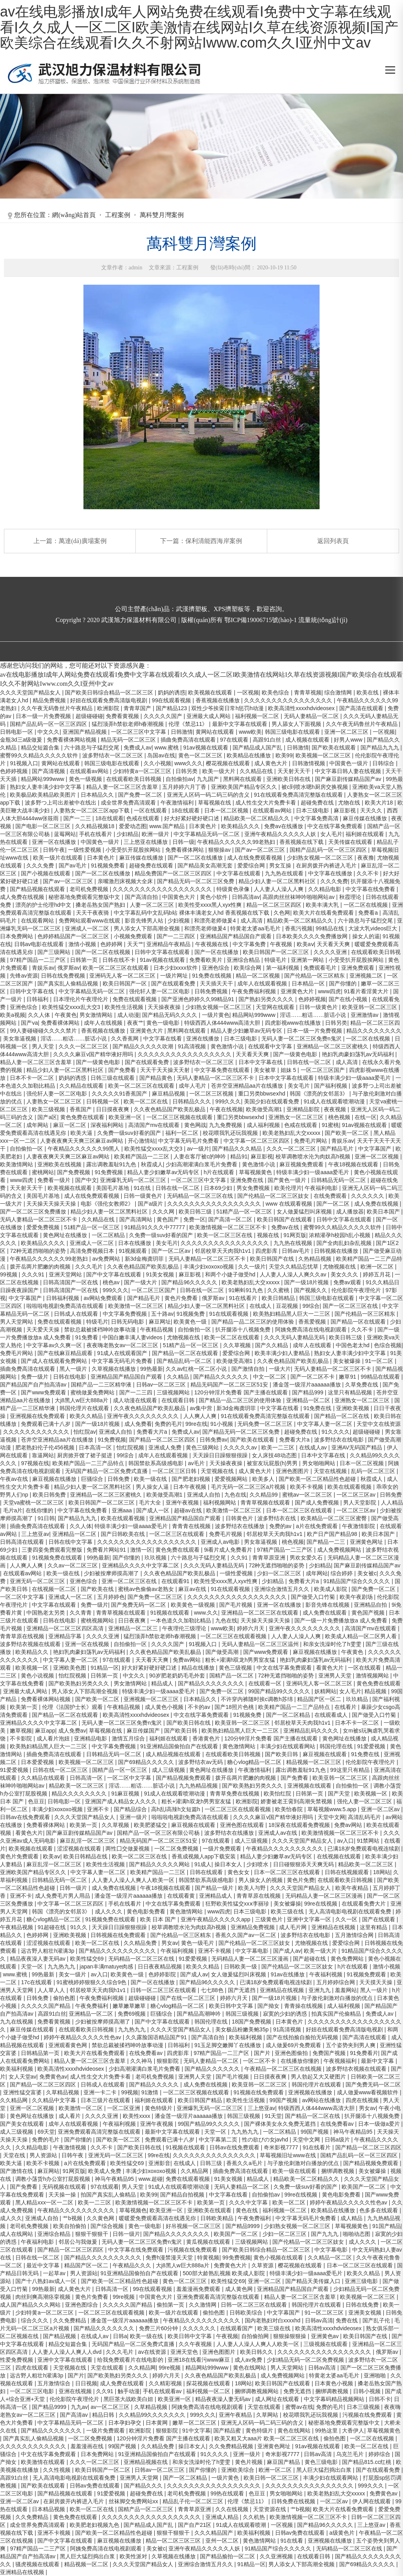  Describe the element at coordinates (380, 1377) in the screenshot. I see `99精品在线观看` at that location.